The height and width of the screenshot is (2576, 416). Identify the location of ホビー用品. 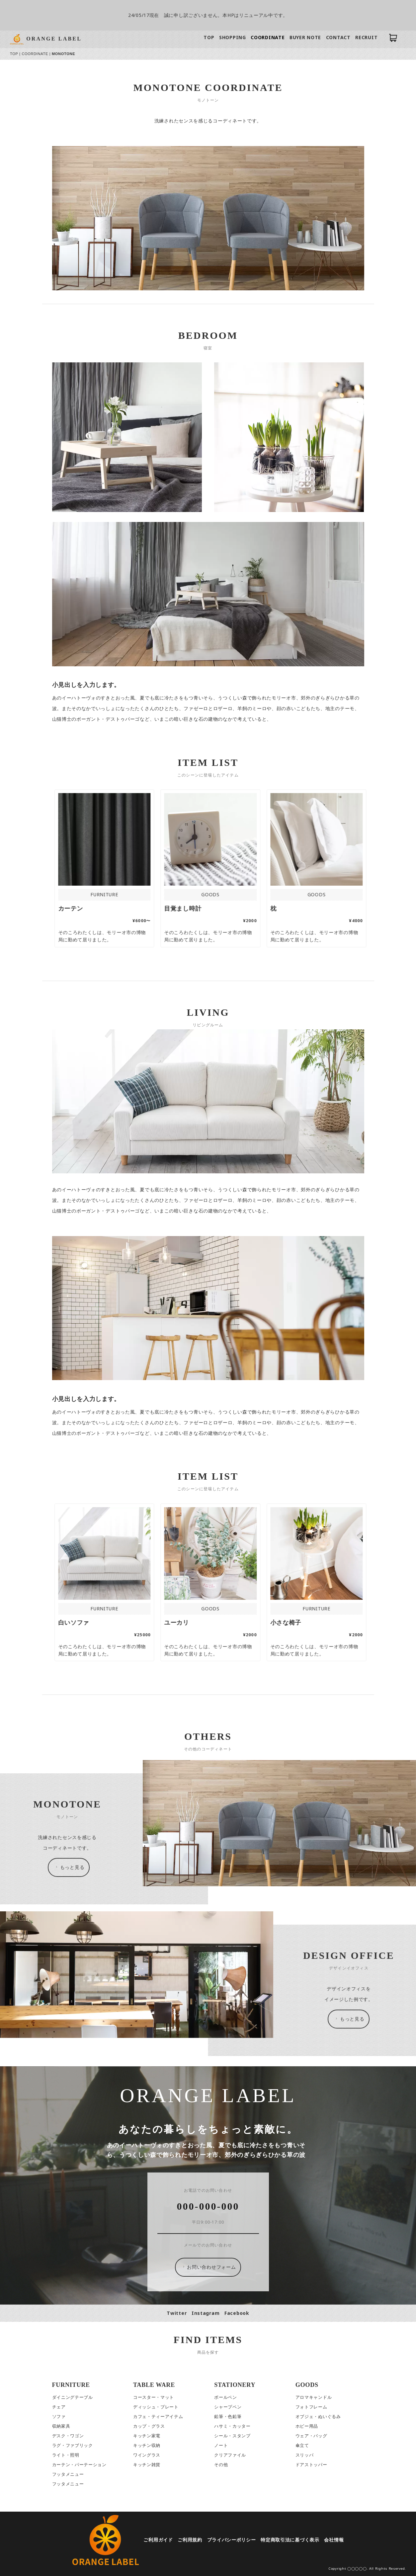
(307, 2426).